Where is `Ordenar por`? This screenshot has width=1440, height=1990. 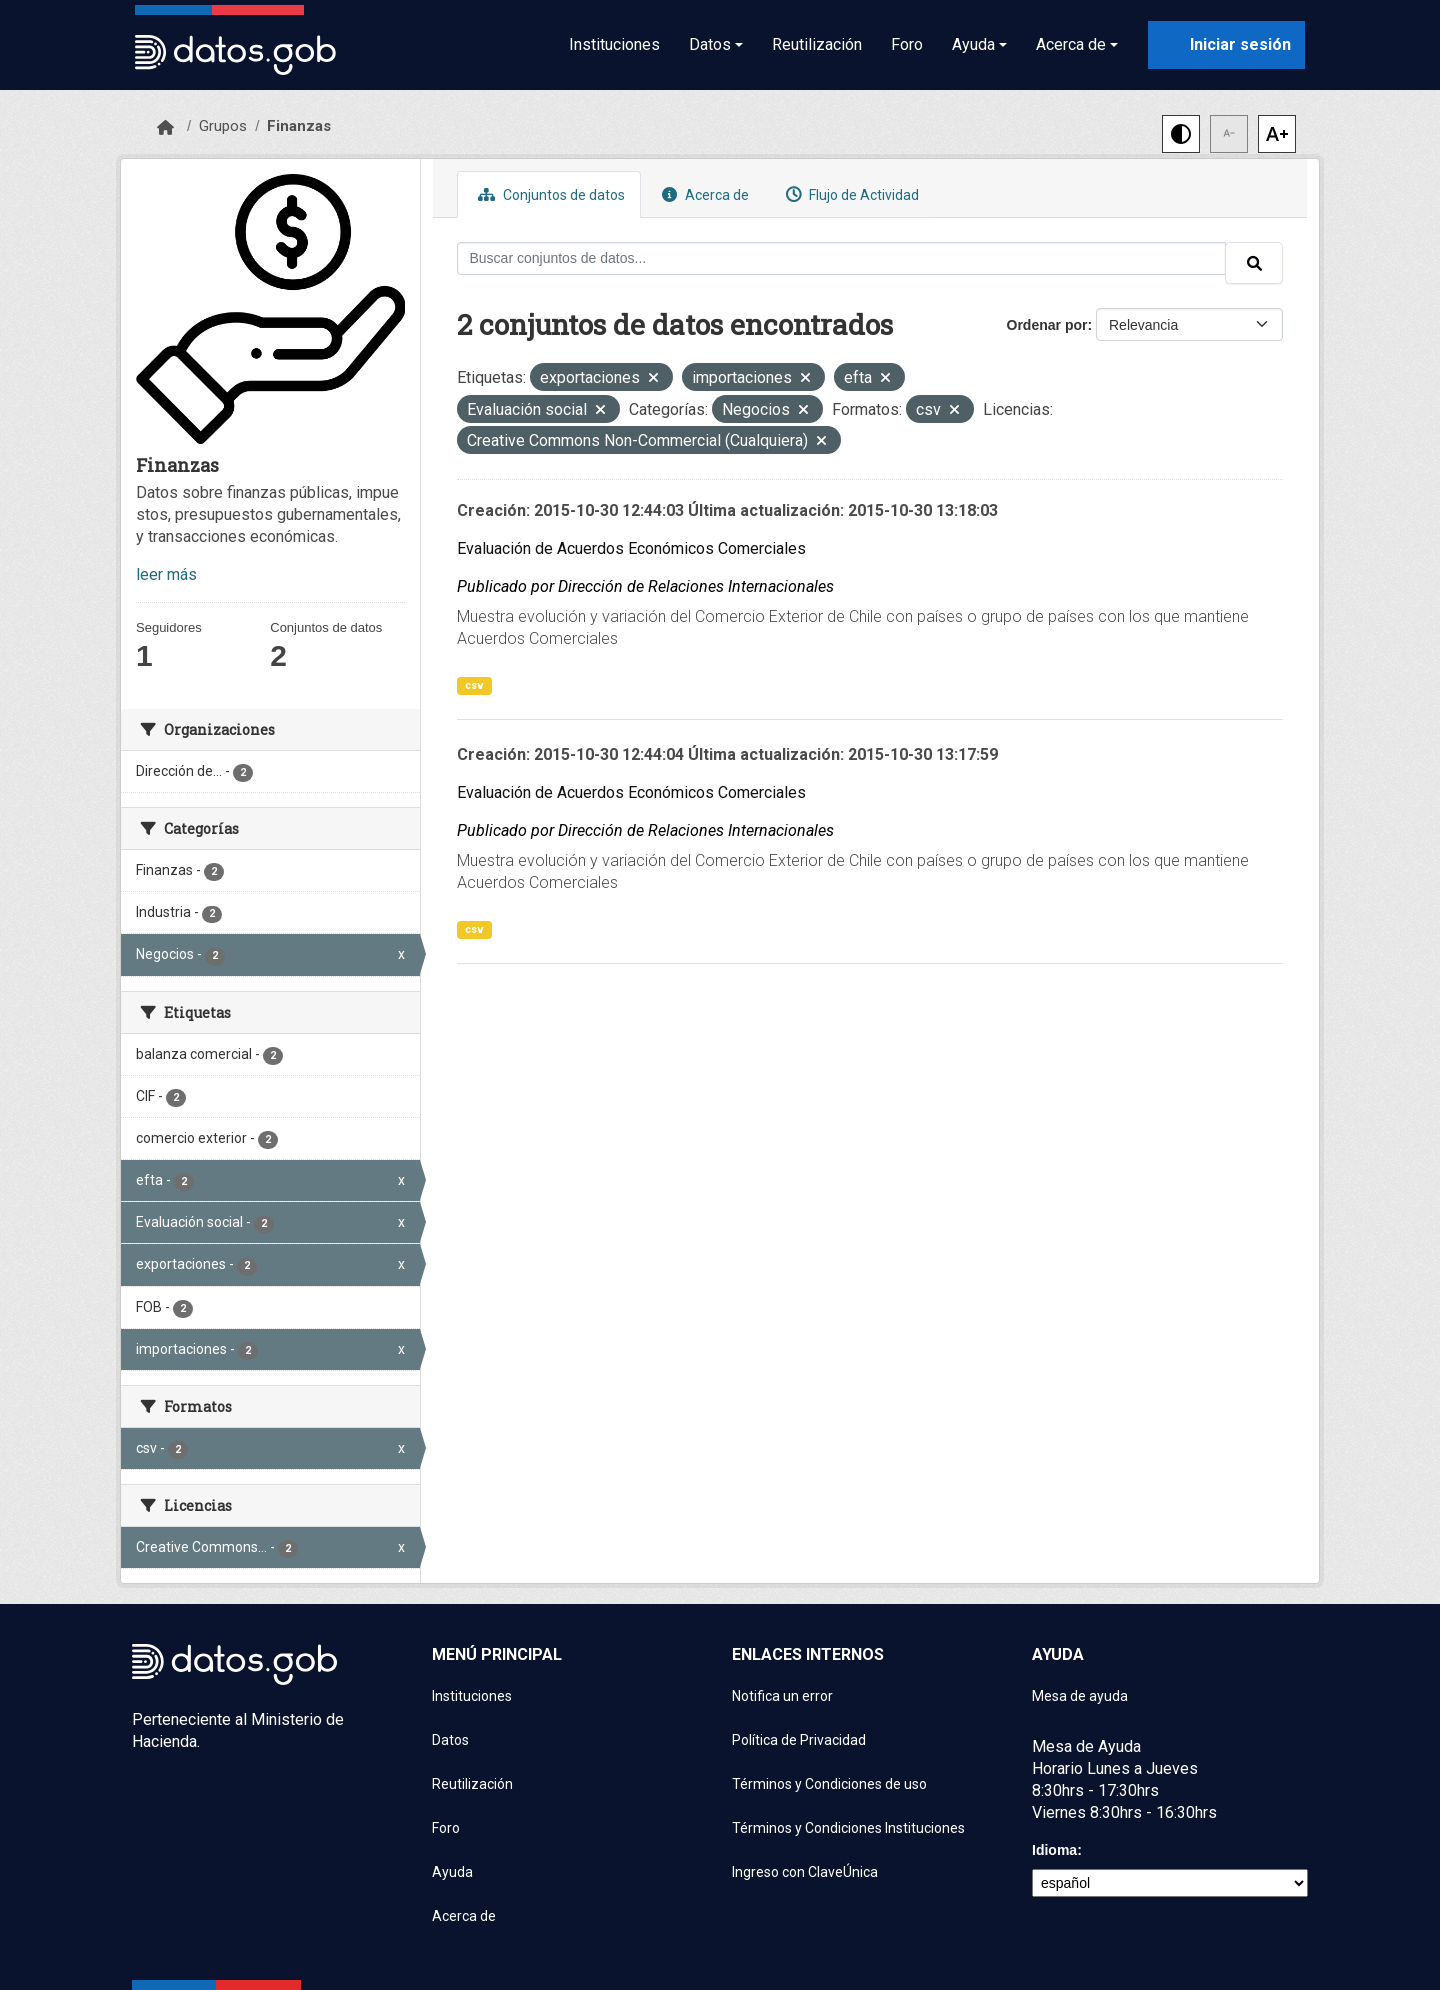 Ordenar por is located at coordinates (1047, 325).